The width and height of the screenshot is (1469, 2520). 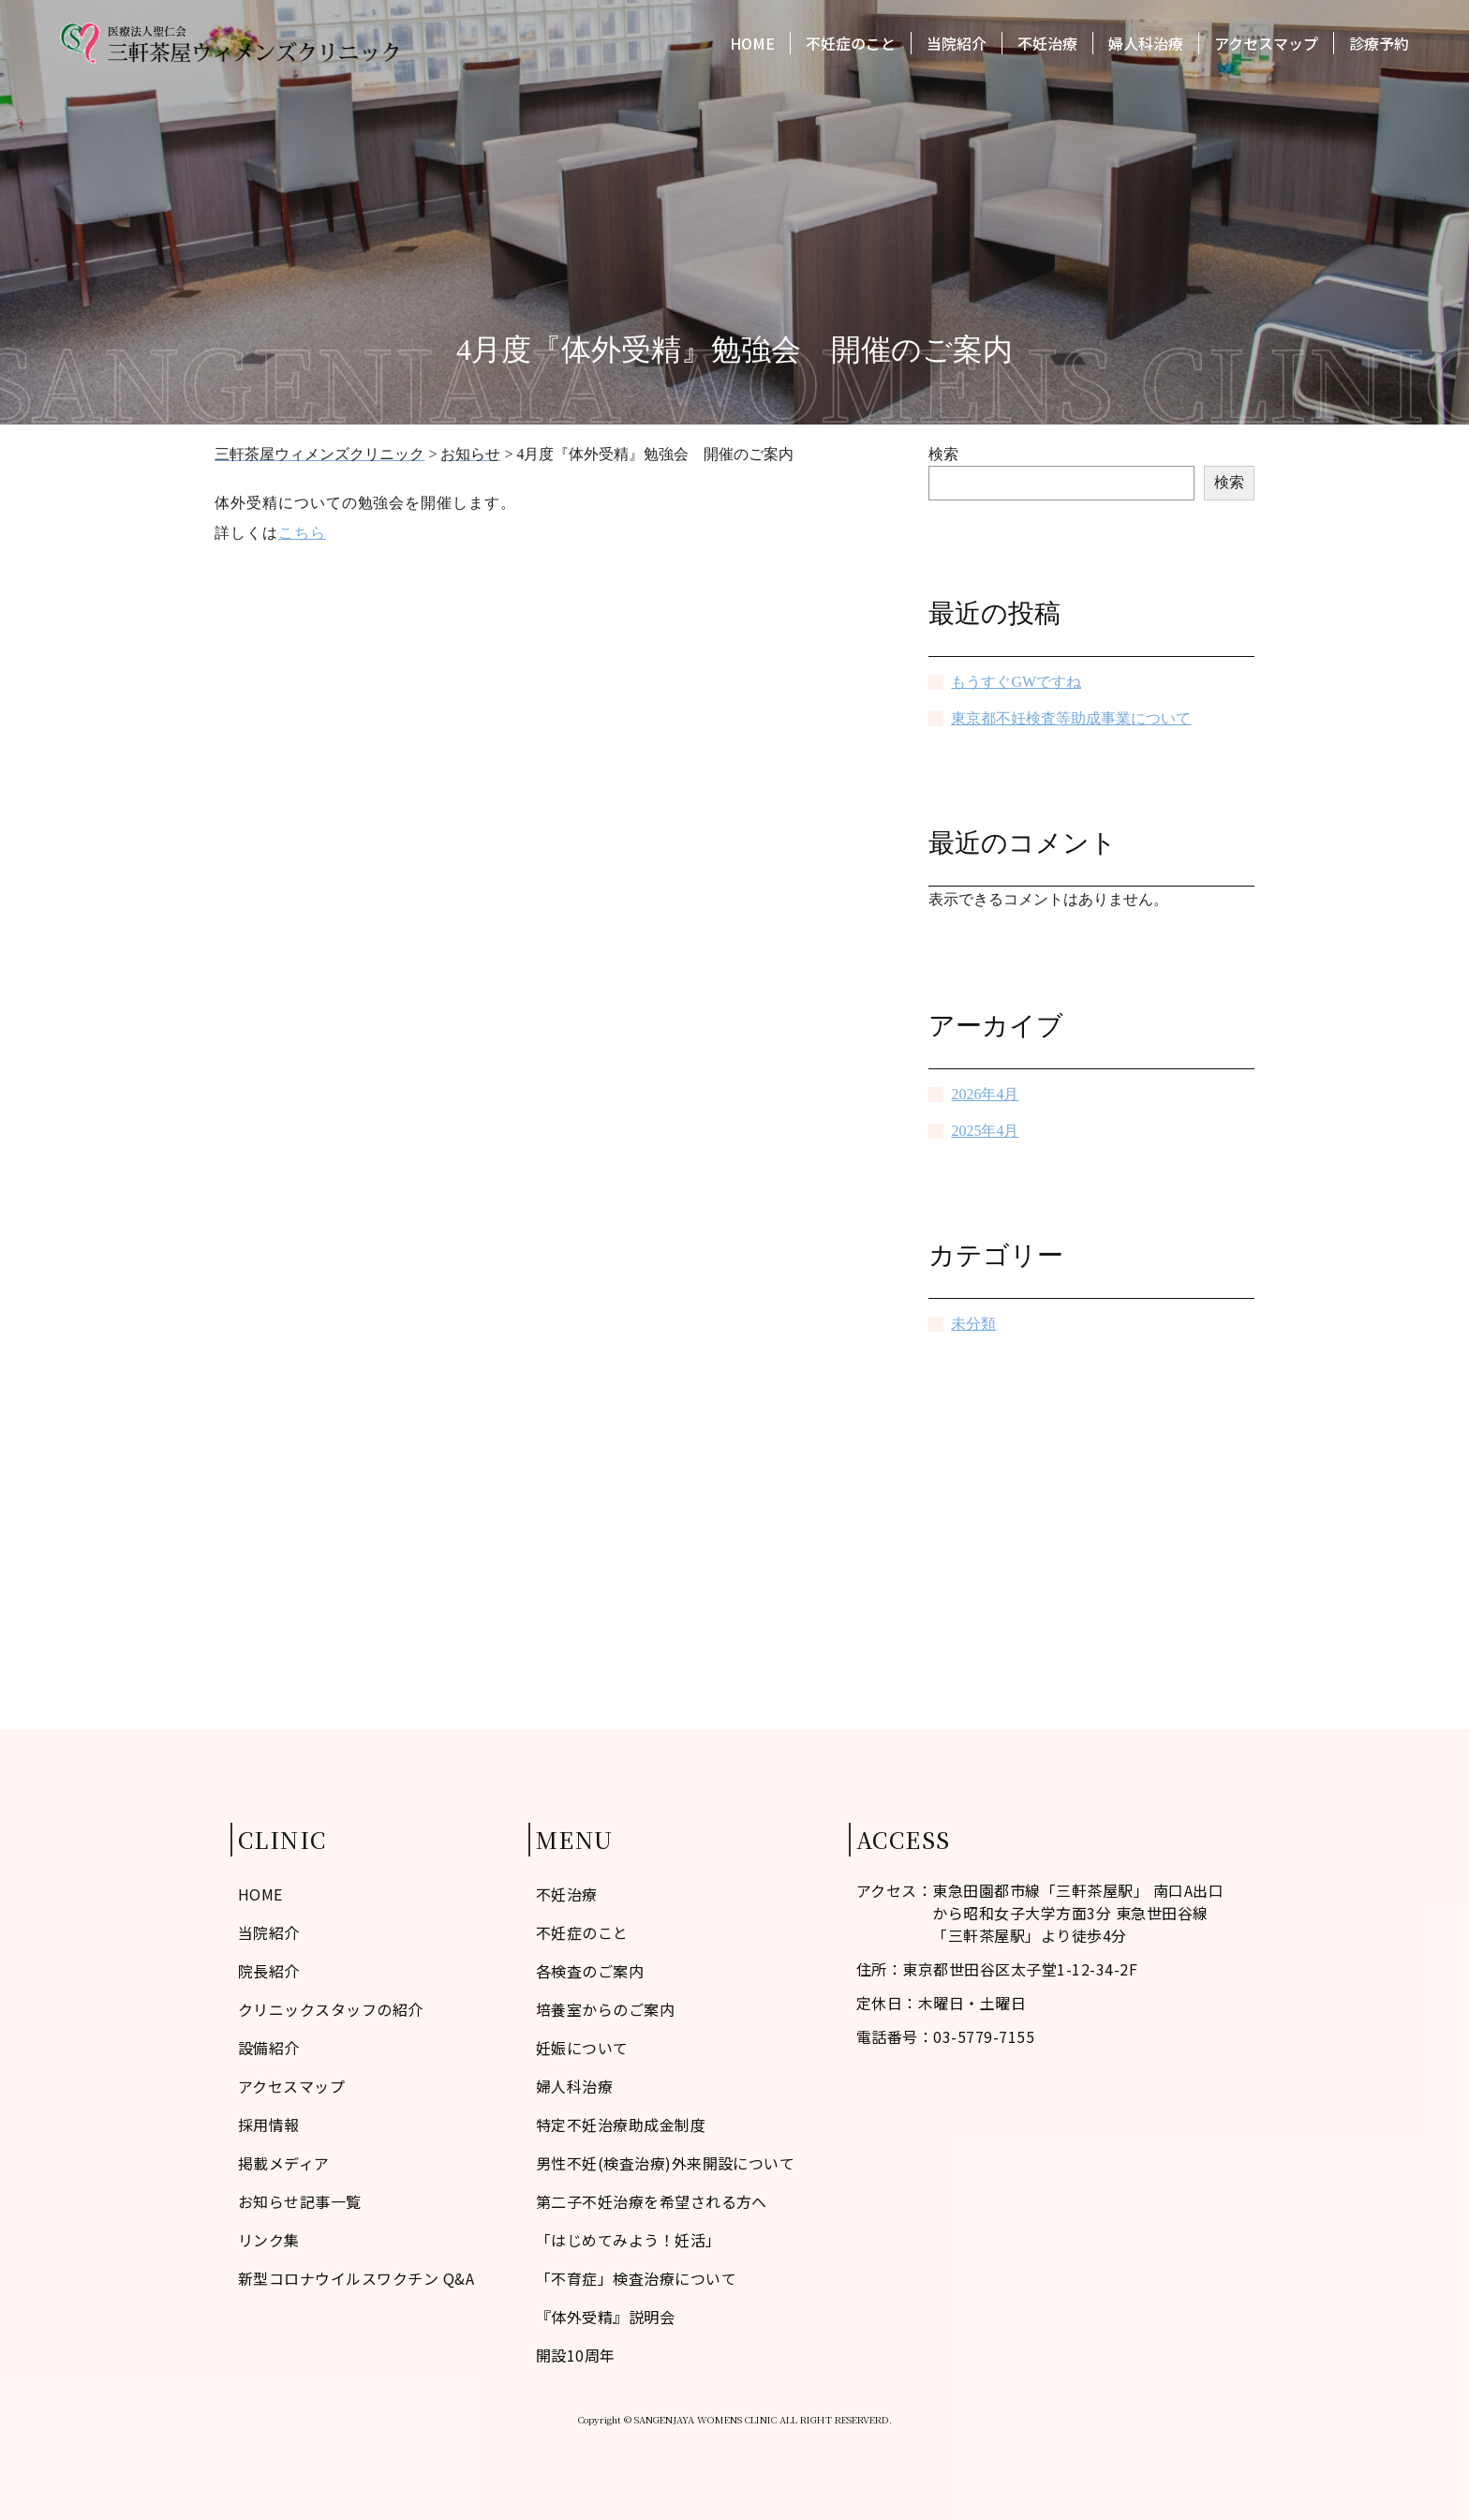 What do you see at coordinates (620, 2124) in the screenshot?
I see `特定不妊治療助成金制度` at bounding box center [620, 2124].